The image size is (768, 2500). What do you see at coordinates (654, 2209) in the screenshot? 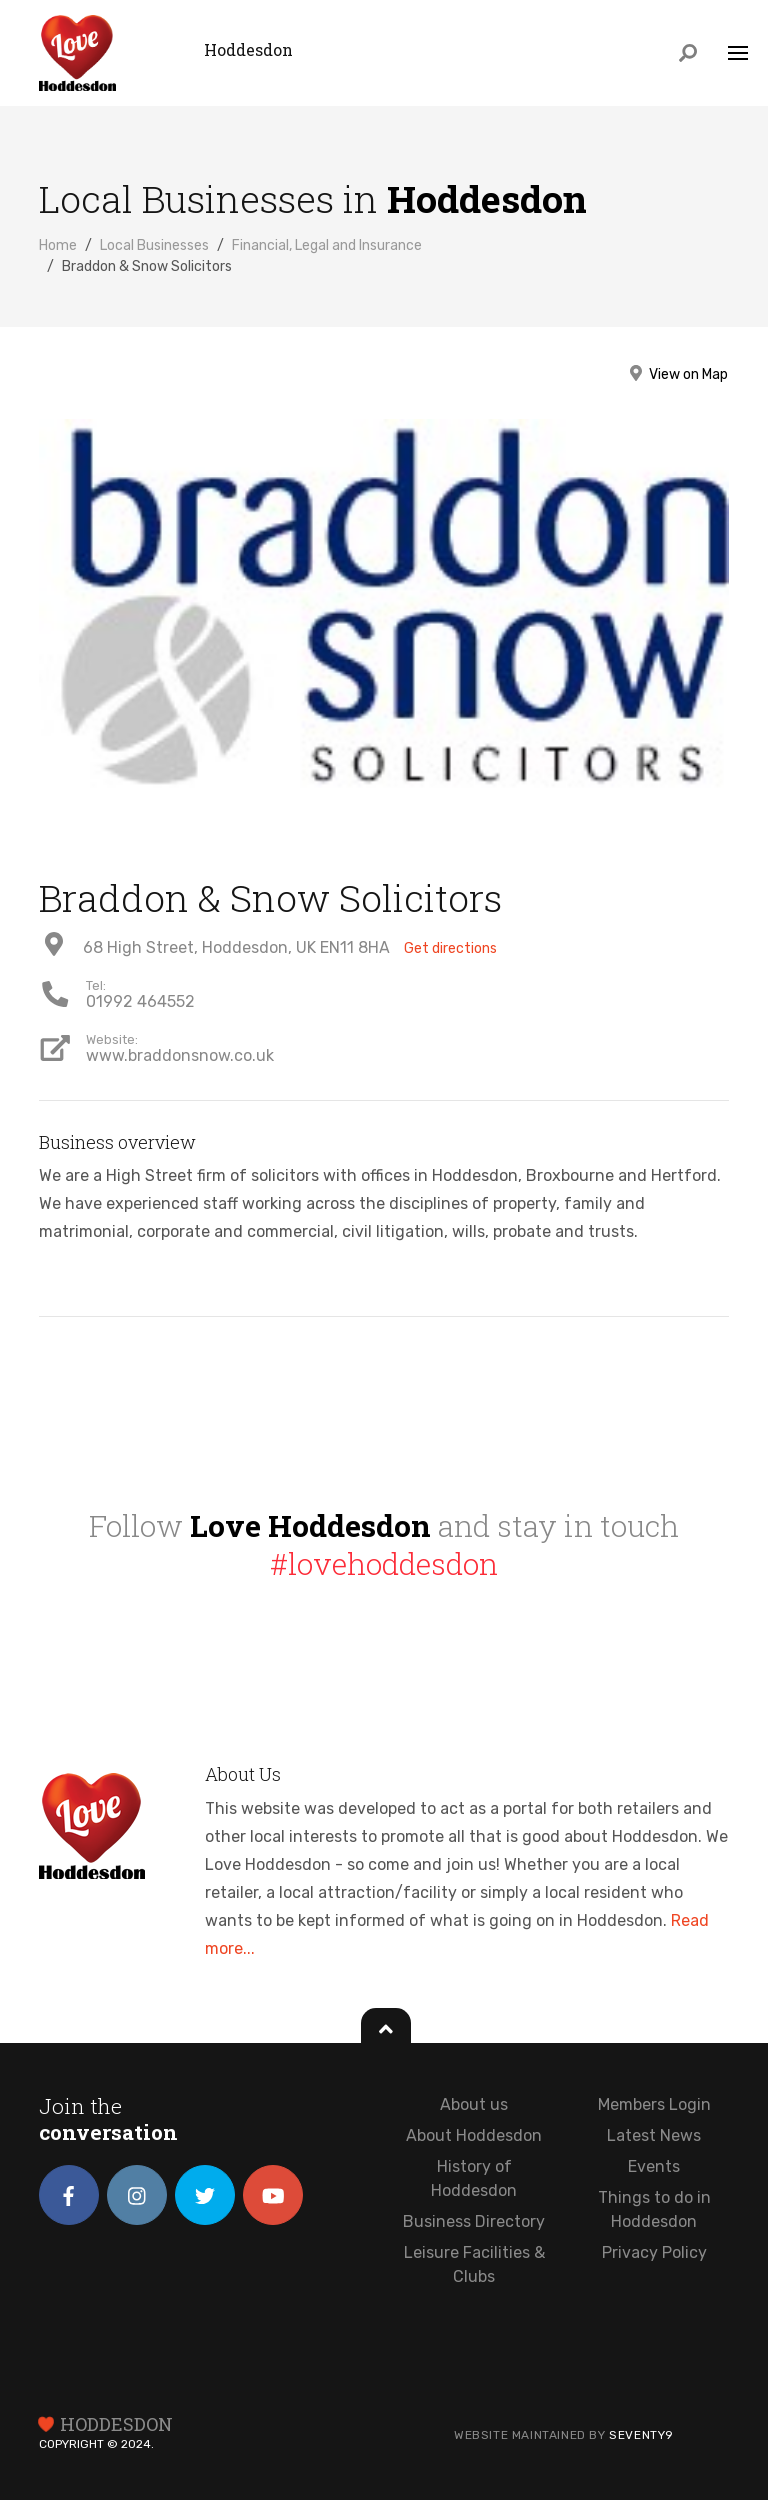
I see `Things to do in Hoddesdon` at bounding box center [654, 2209].